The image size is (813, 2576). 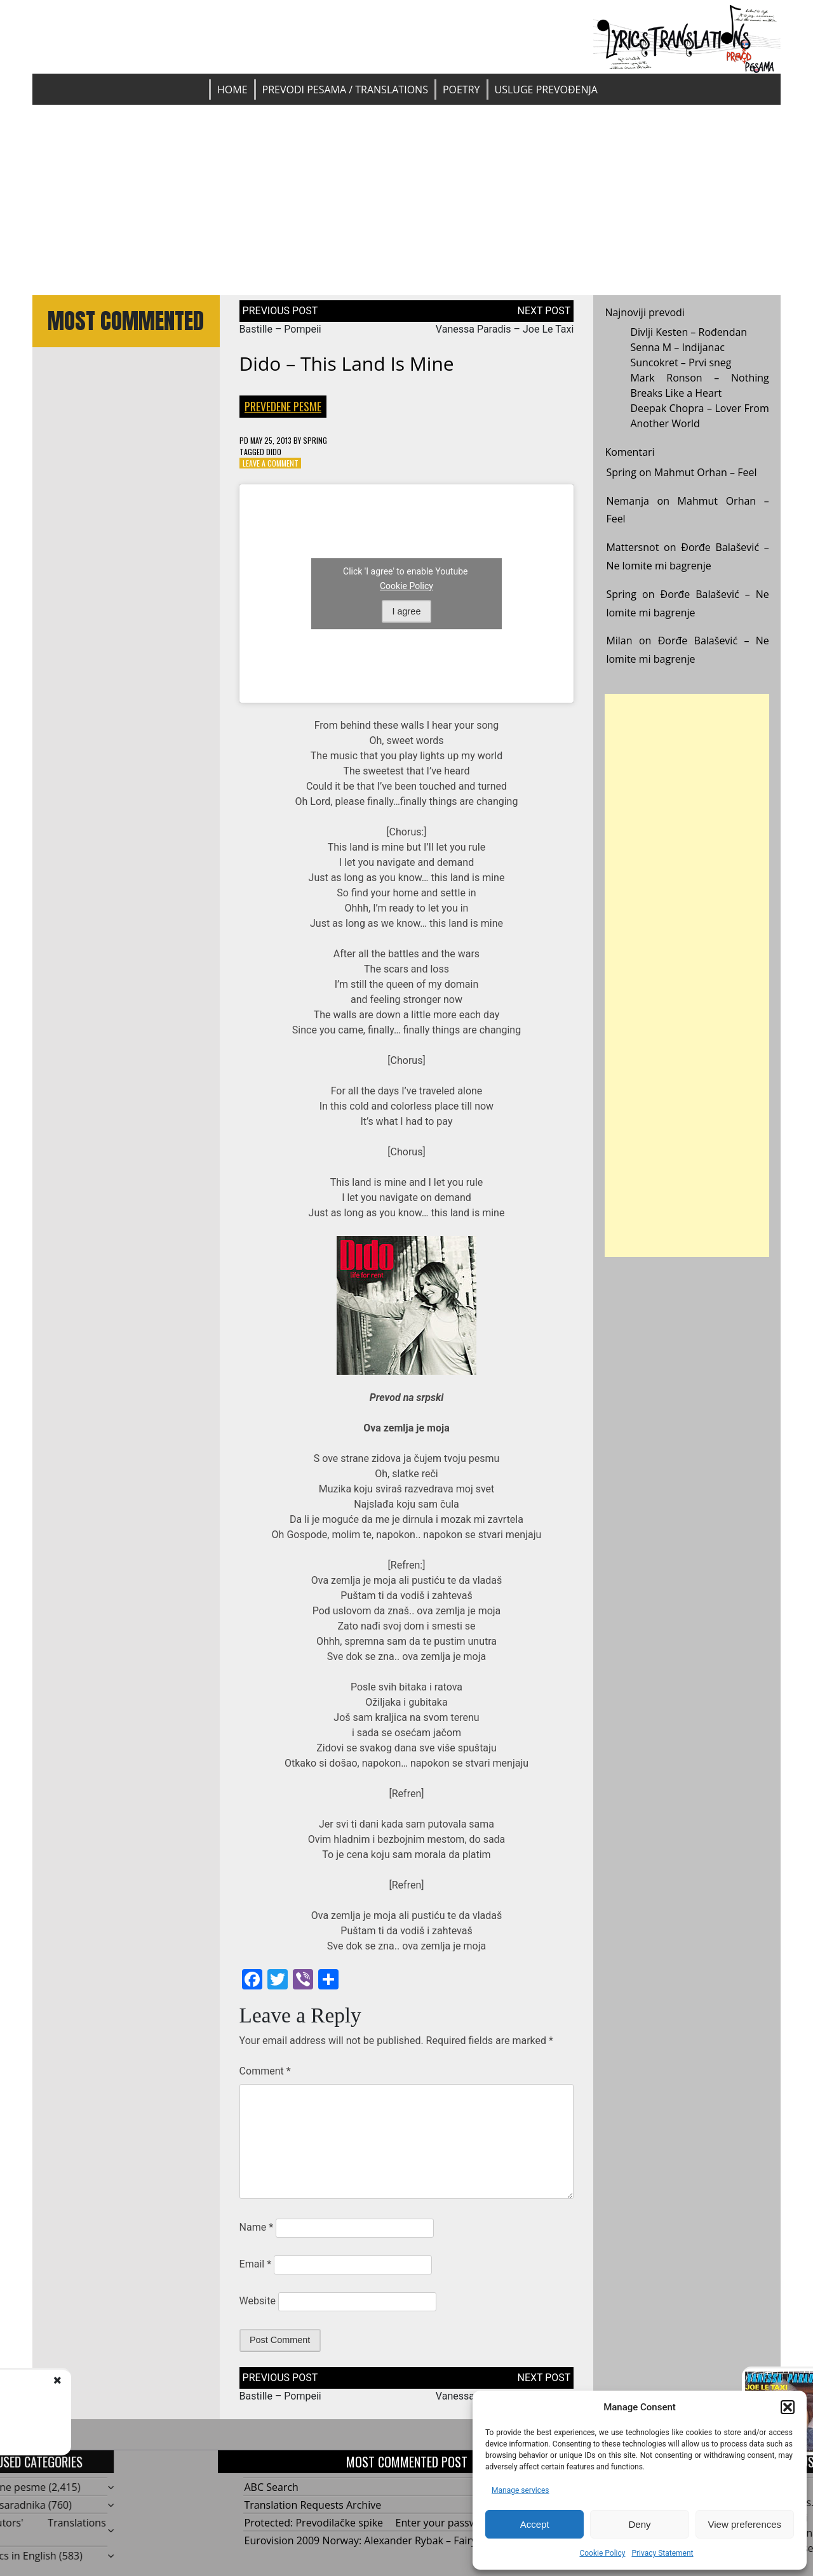 What do you see at coordinates (602, 2553) in the screenshot?
I see `Cookie Policy` at bounding box center [602, 2553].